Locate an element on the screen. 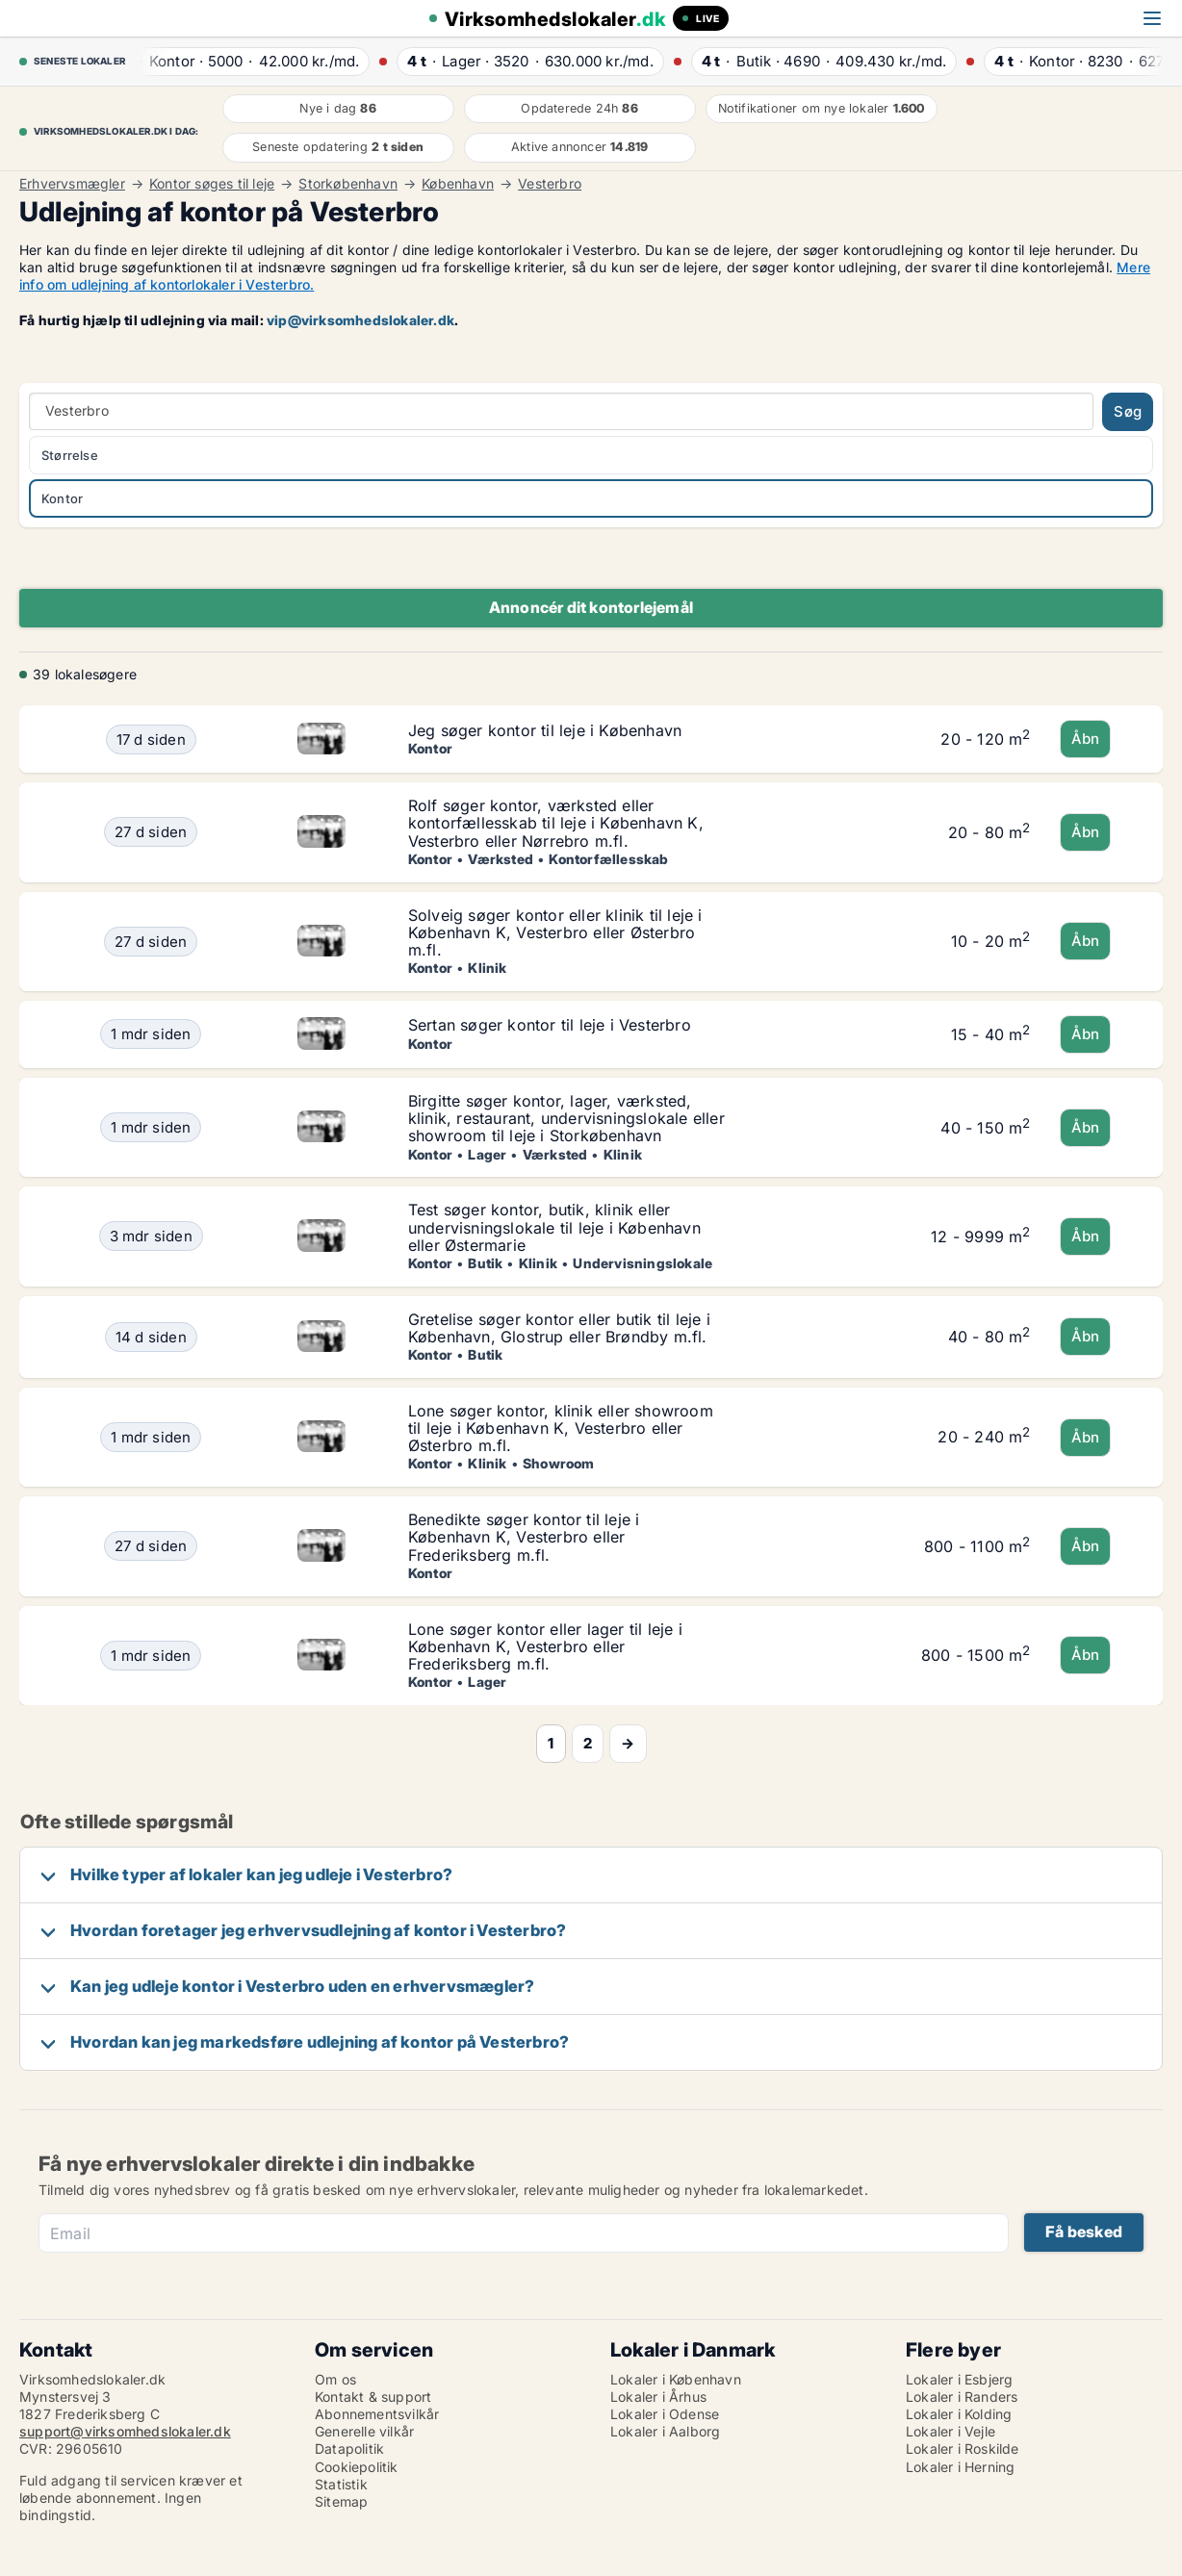  support@virksomhedslokaler.dk is located at coordinates (125, 2431).